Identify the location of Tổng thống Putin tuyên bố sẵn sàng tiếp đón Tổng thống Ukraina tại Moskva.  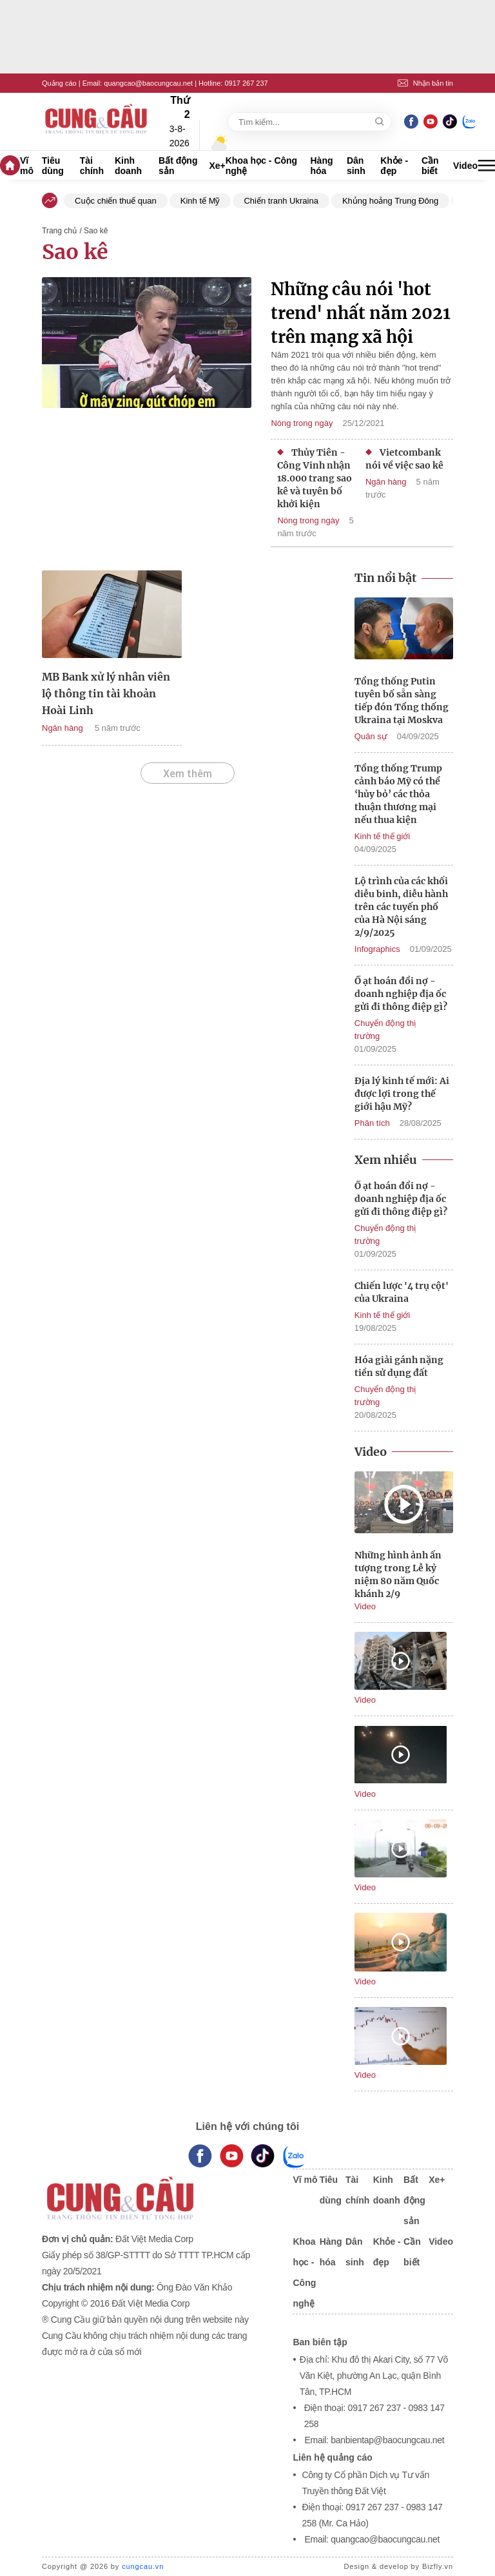
(401, 700).